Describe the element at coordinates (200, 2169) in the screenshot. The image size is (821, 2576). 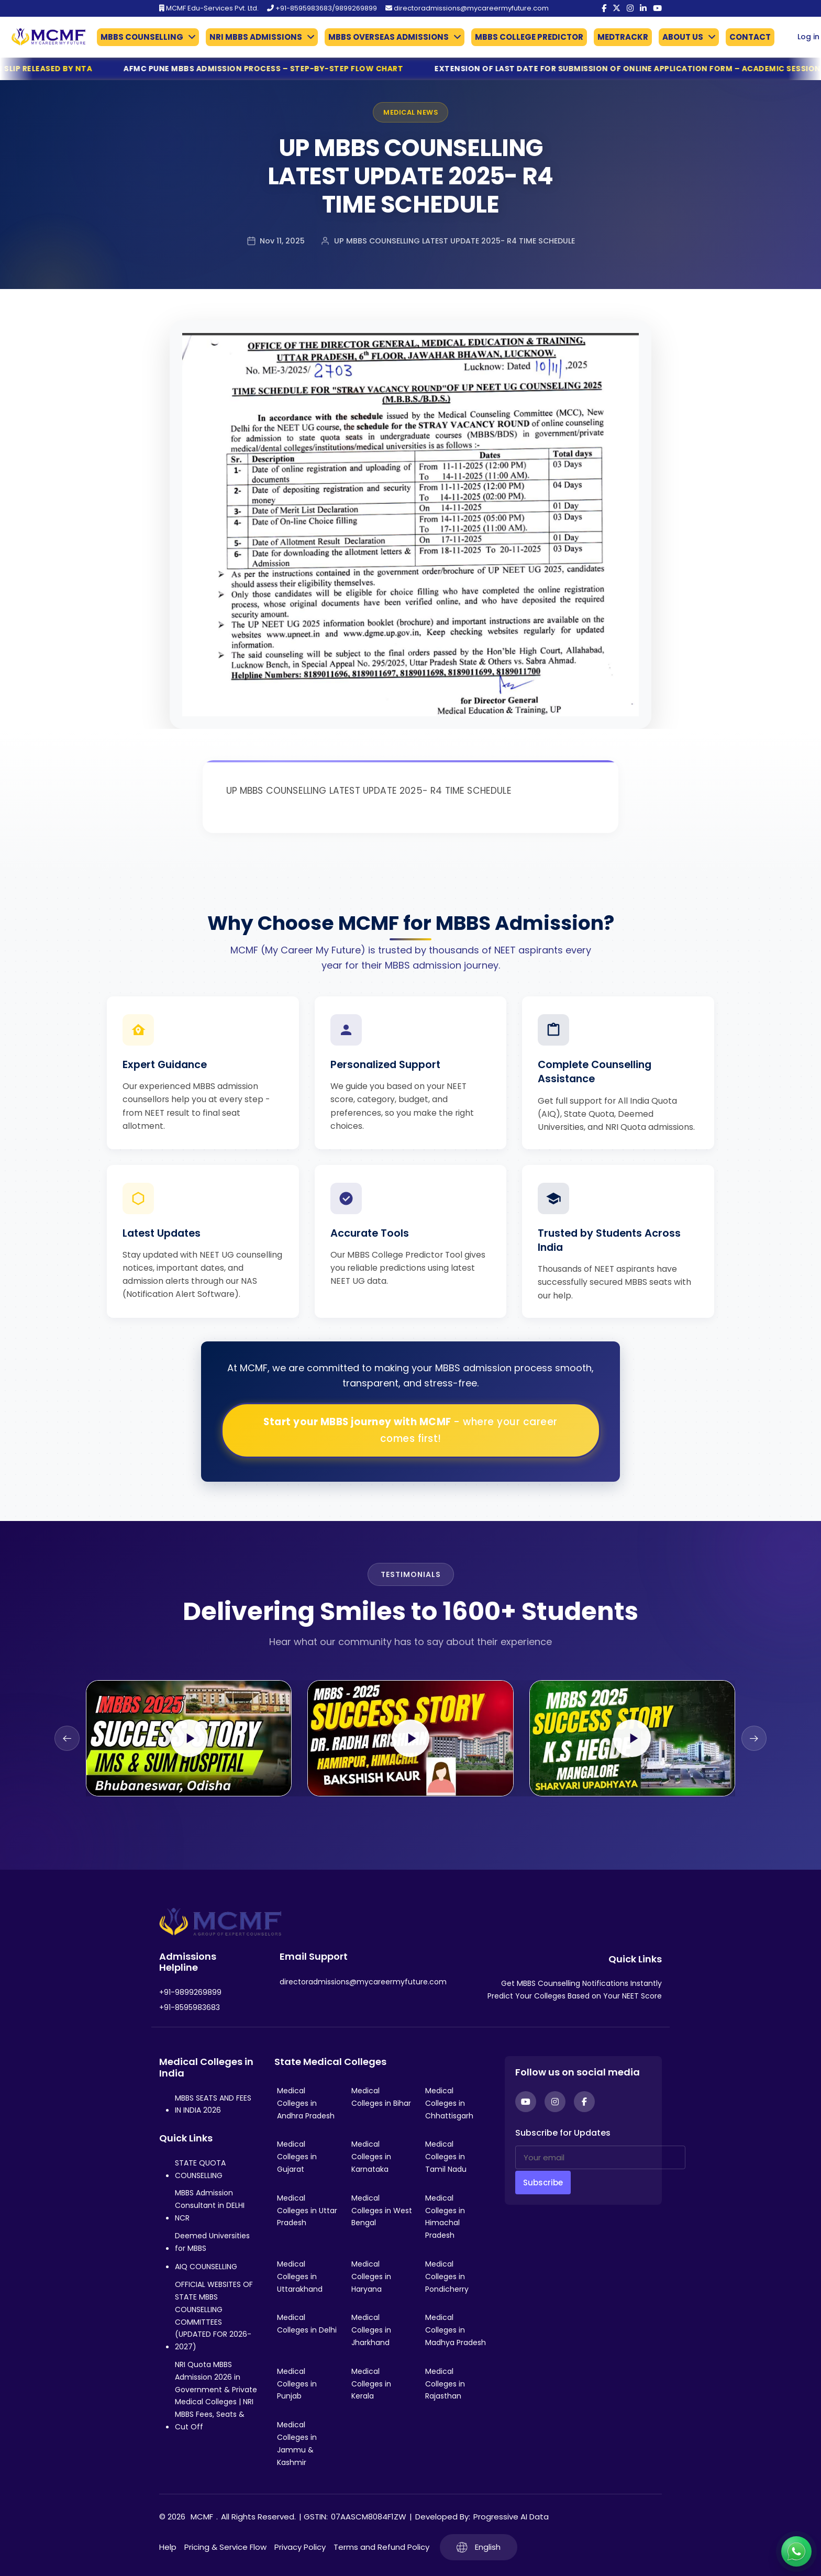
I see `STATE QUOTA COUNSELLING` at that location.